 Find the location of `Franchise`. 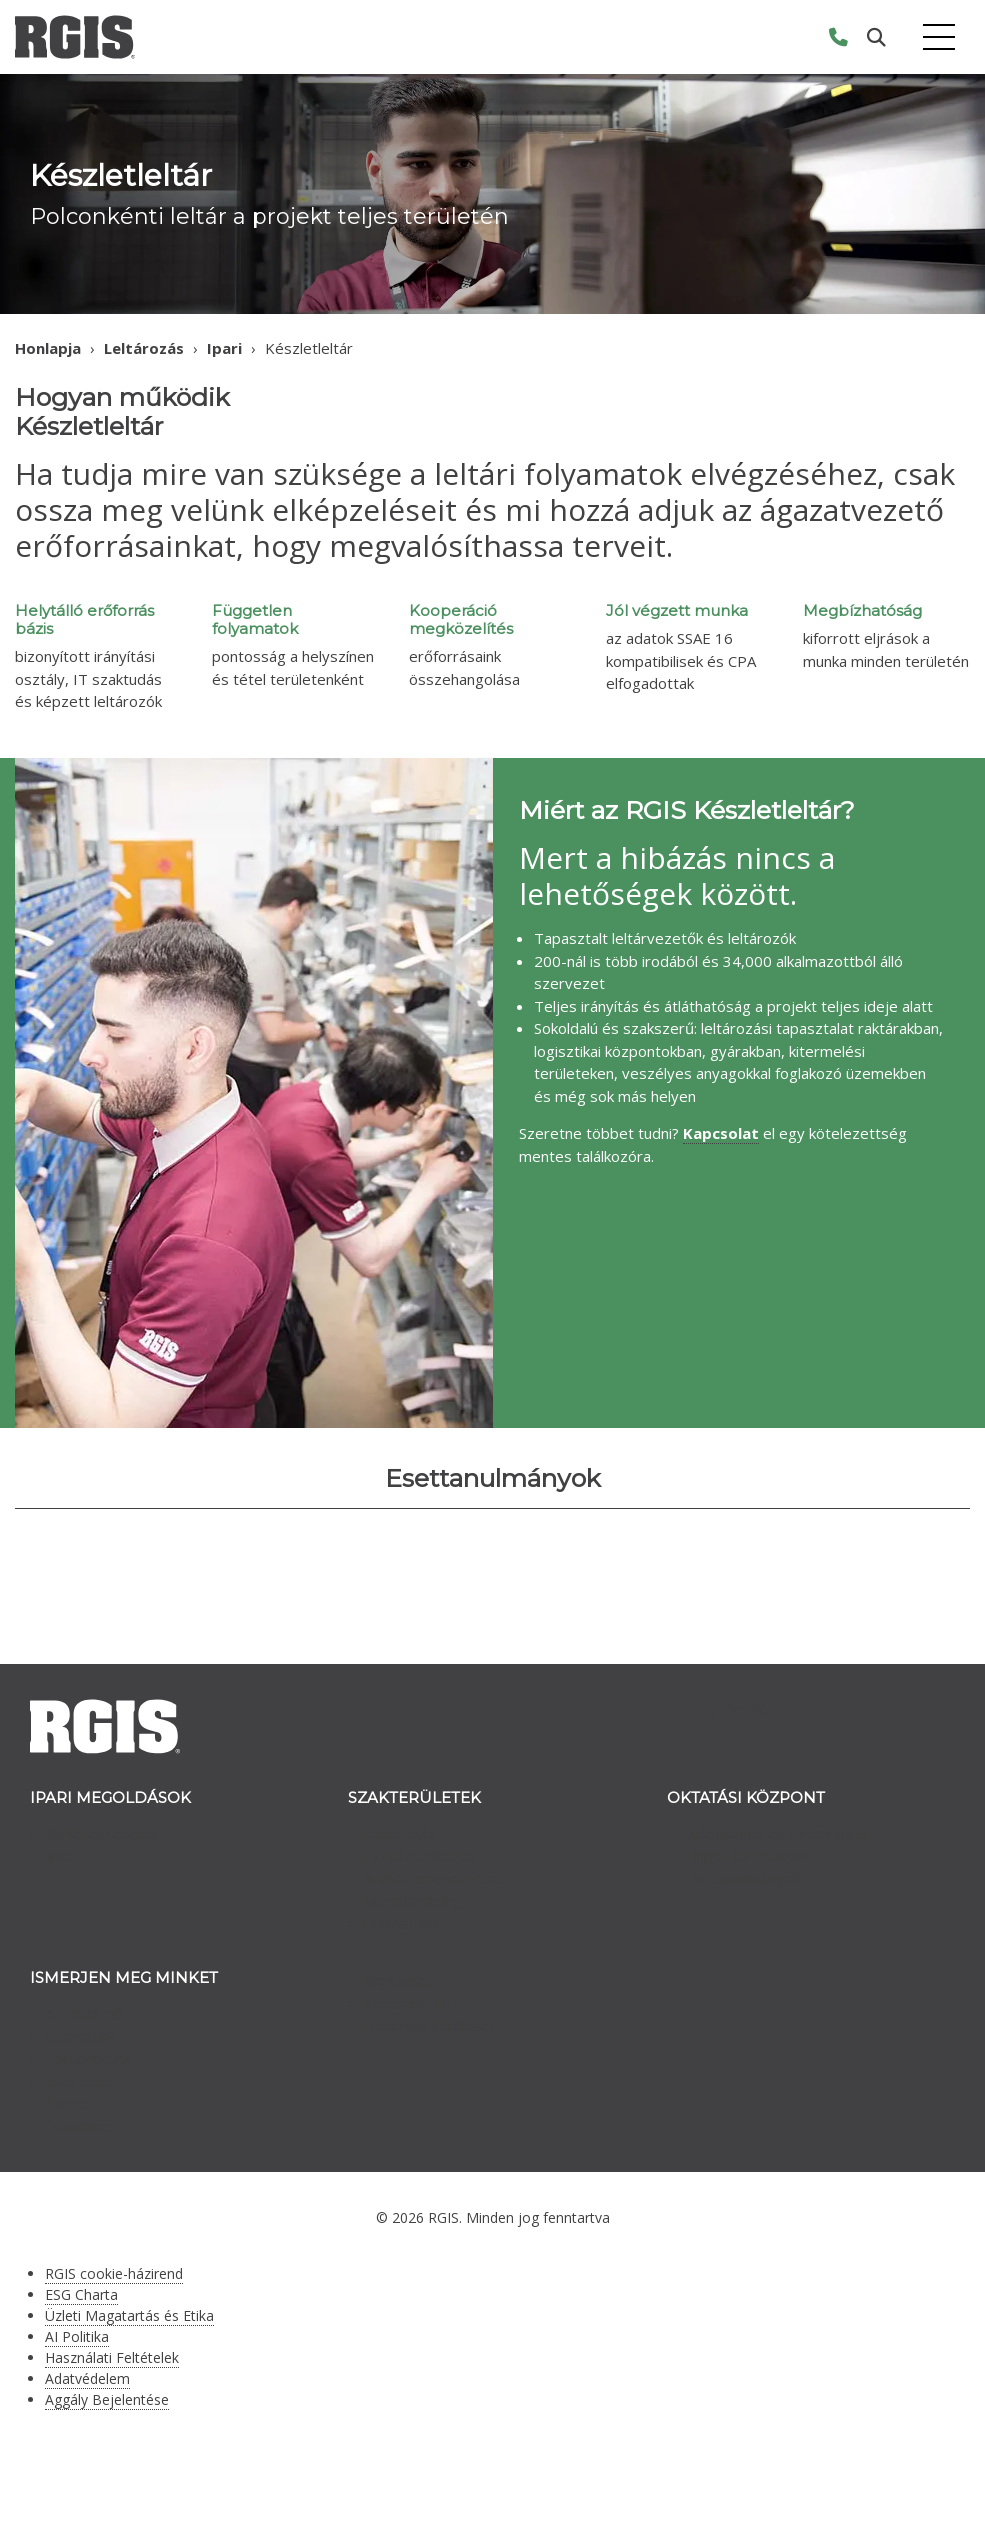

Franchise is located at coordinates (77, 2126).